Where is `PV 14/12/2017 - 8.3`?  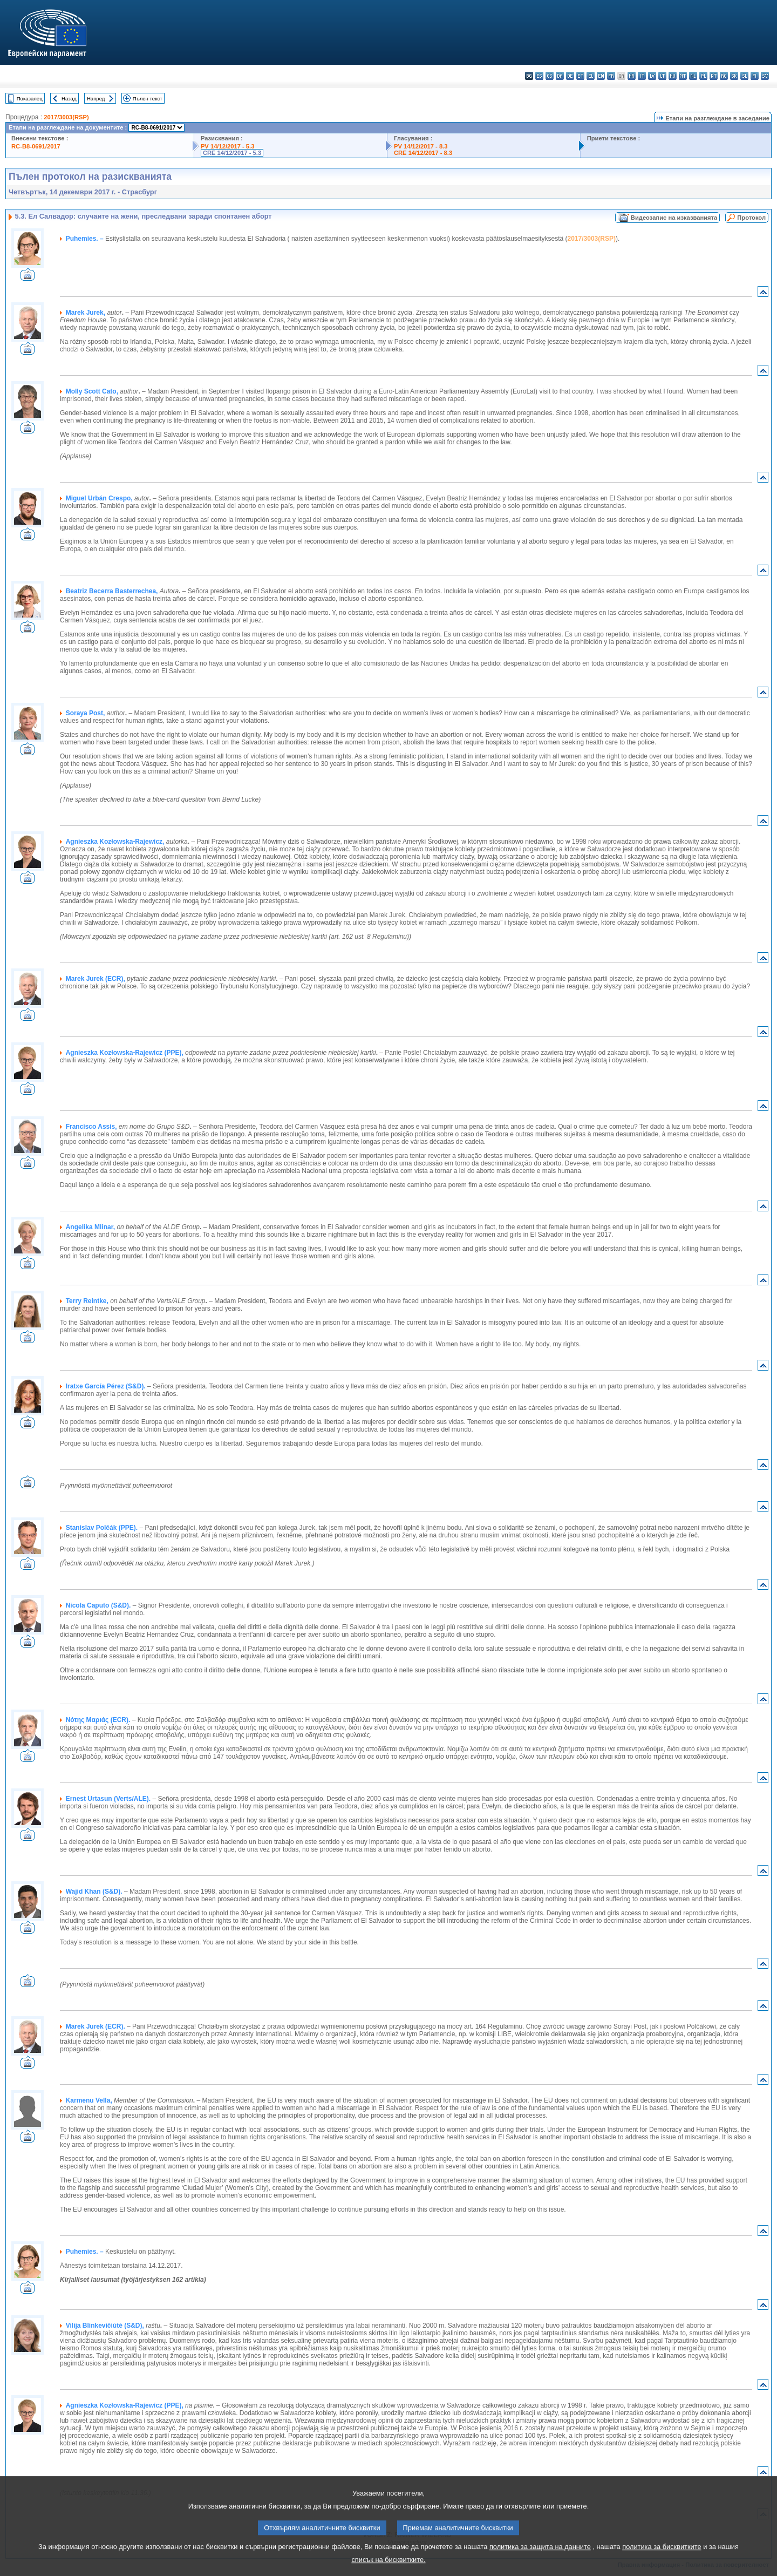
PV 14/12/2017 - 8.3 is located at coordinates (421, 146).